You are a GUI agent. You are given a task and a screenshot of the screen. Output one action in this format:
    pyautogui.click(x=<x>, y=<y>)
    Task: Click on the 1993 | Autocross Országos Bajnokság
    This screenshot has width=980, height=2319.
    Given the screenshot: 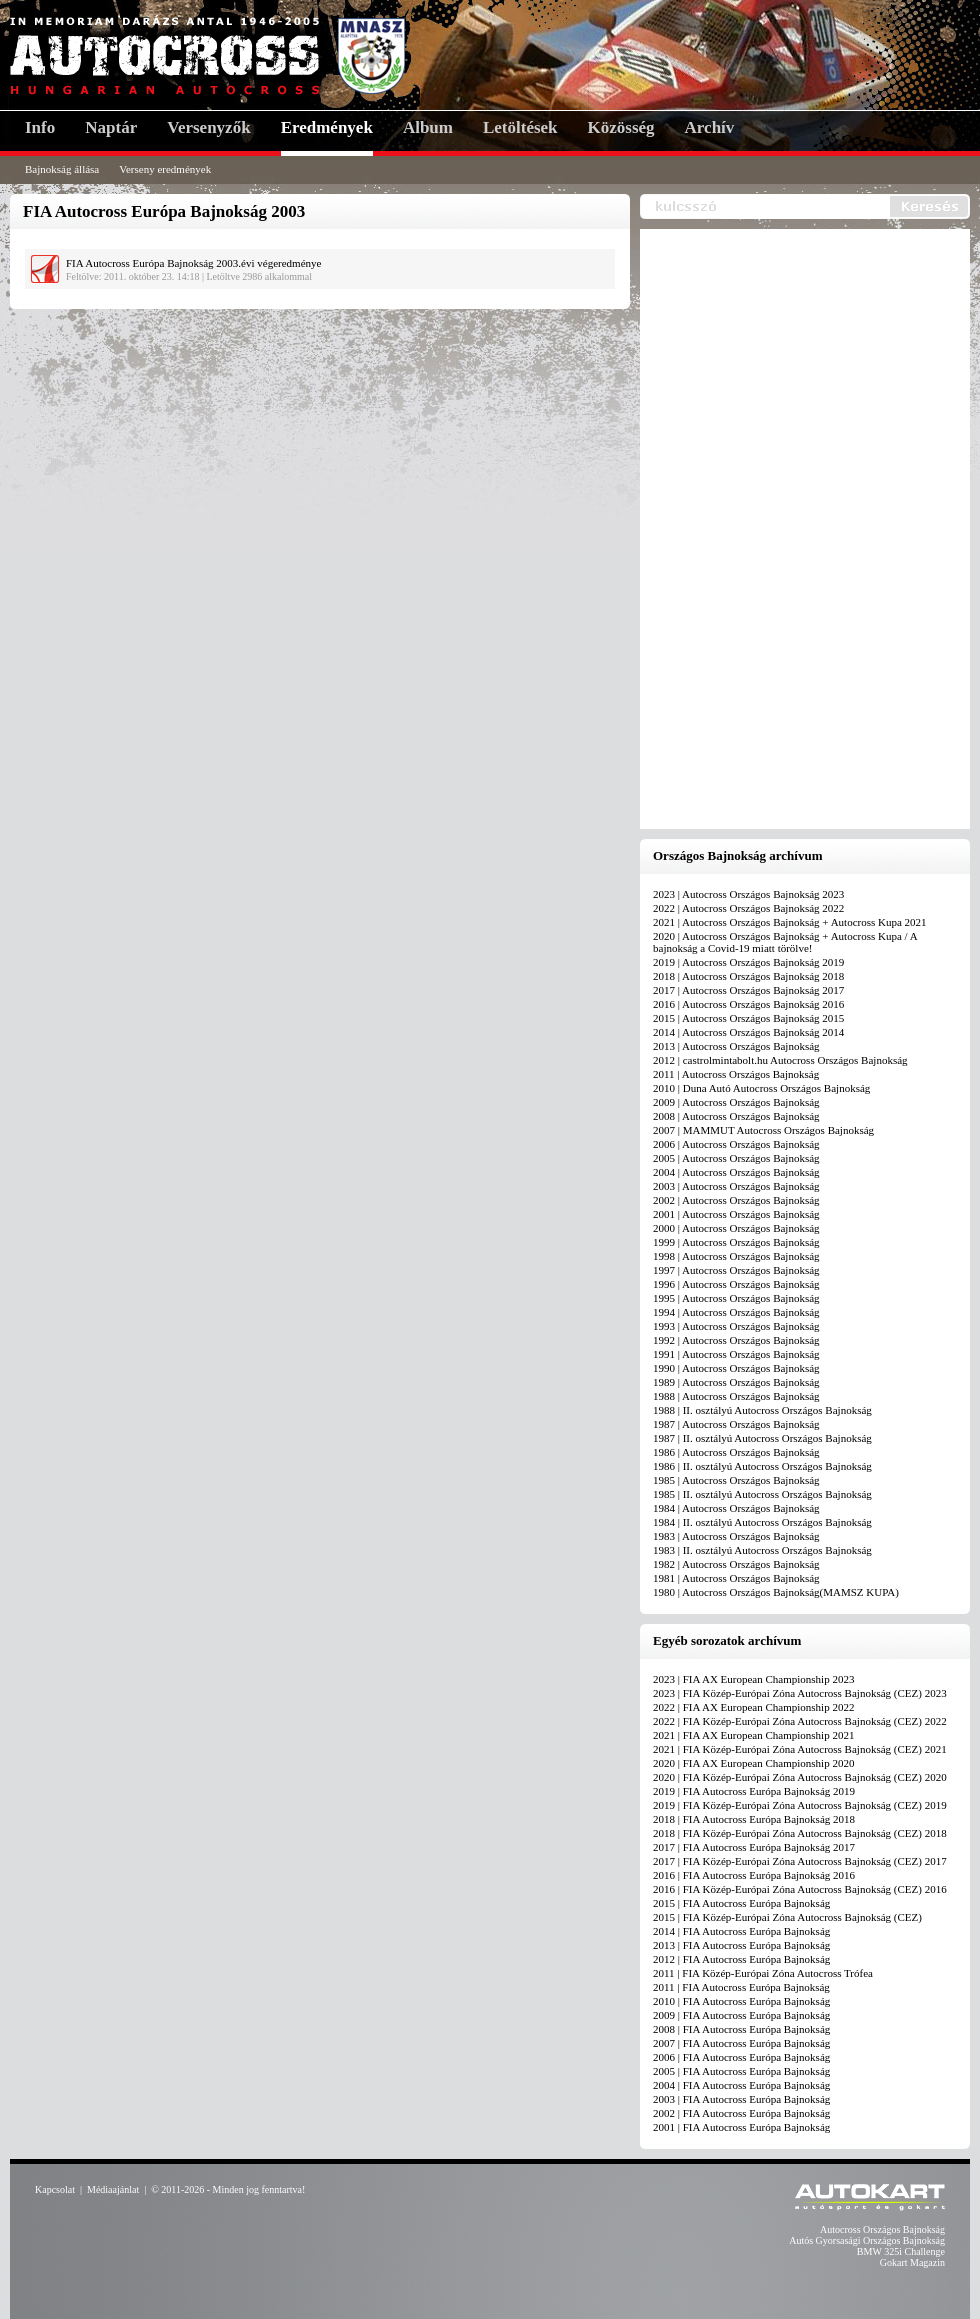 What is the action you would take?
    pyautogui.click(x=736, y=1326)
    